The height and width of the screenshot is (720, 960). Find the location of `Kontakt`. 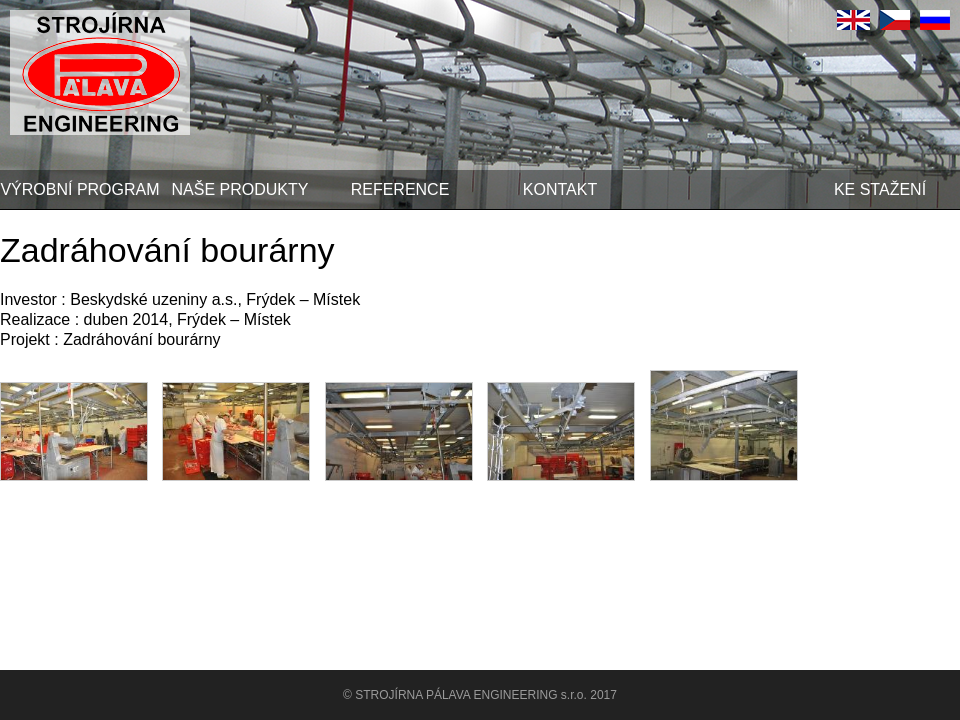

Kontakt is located at coordinates (560, 189).